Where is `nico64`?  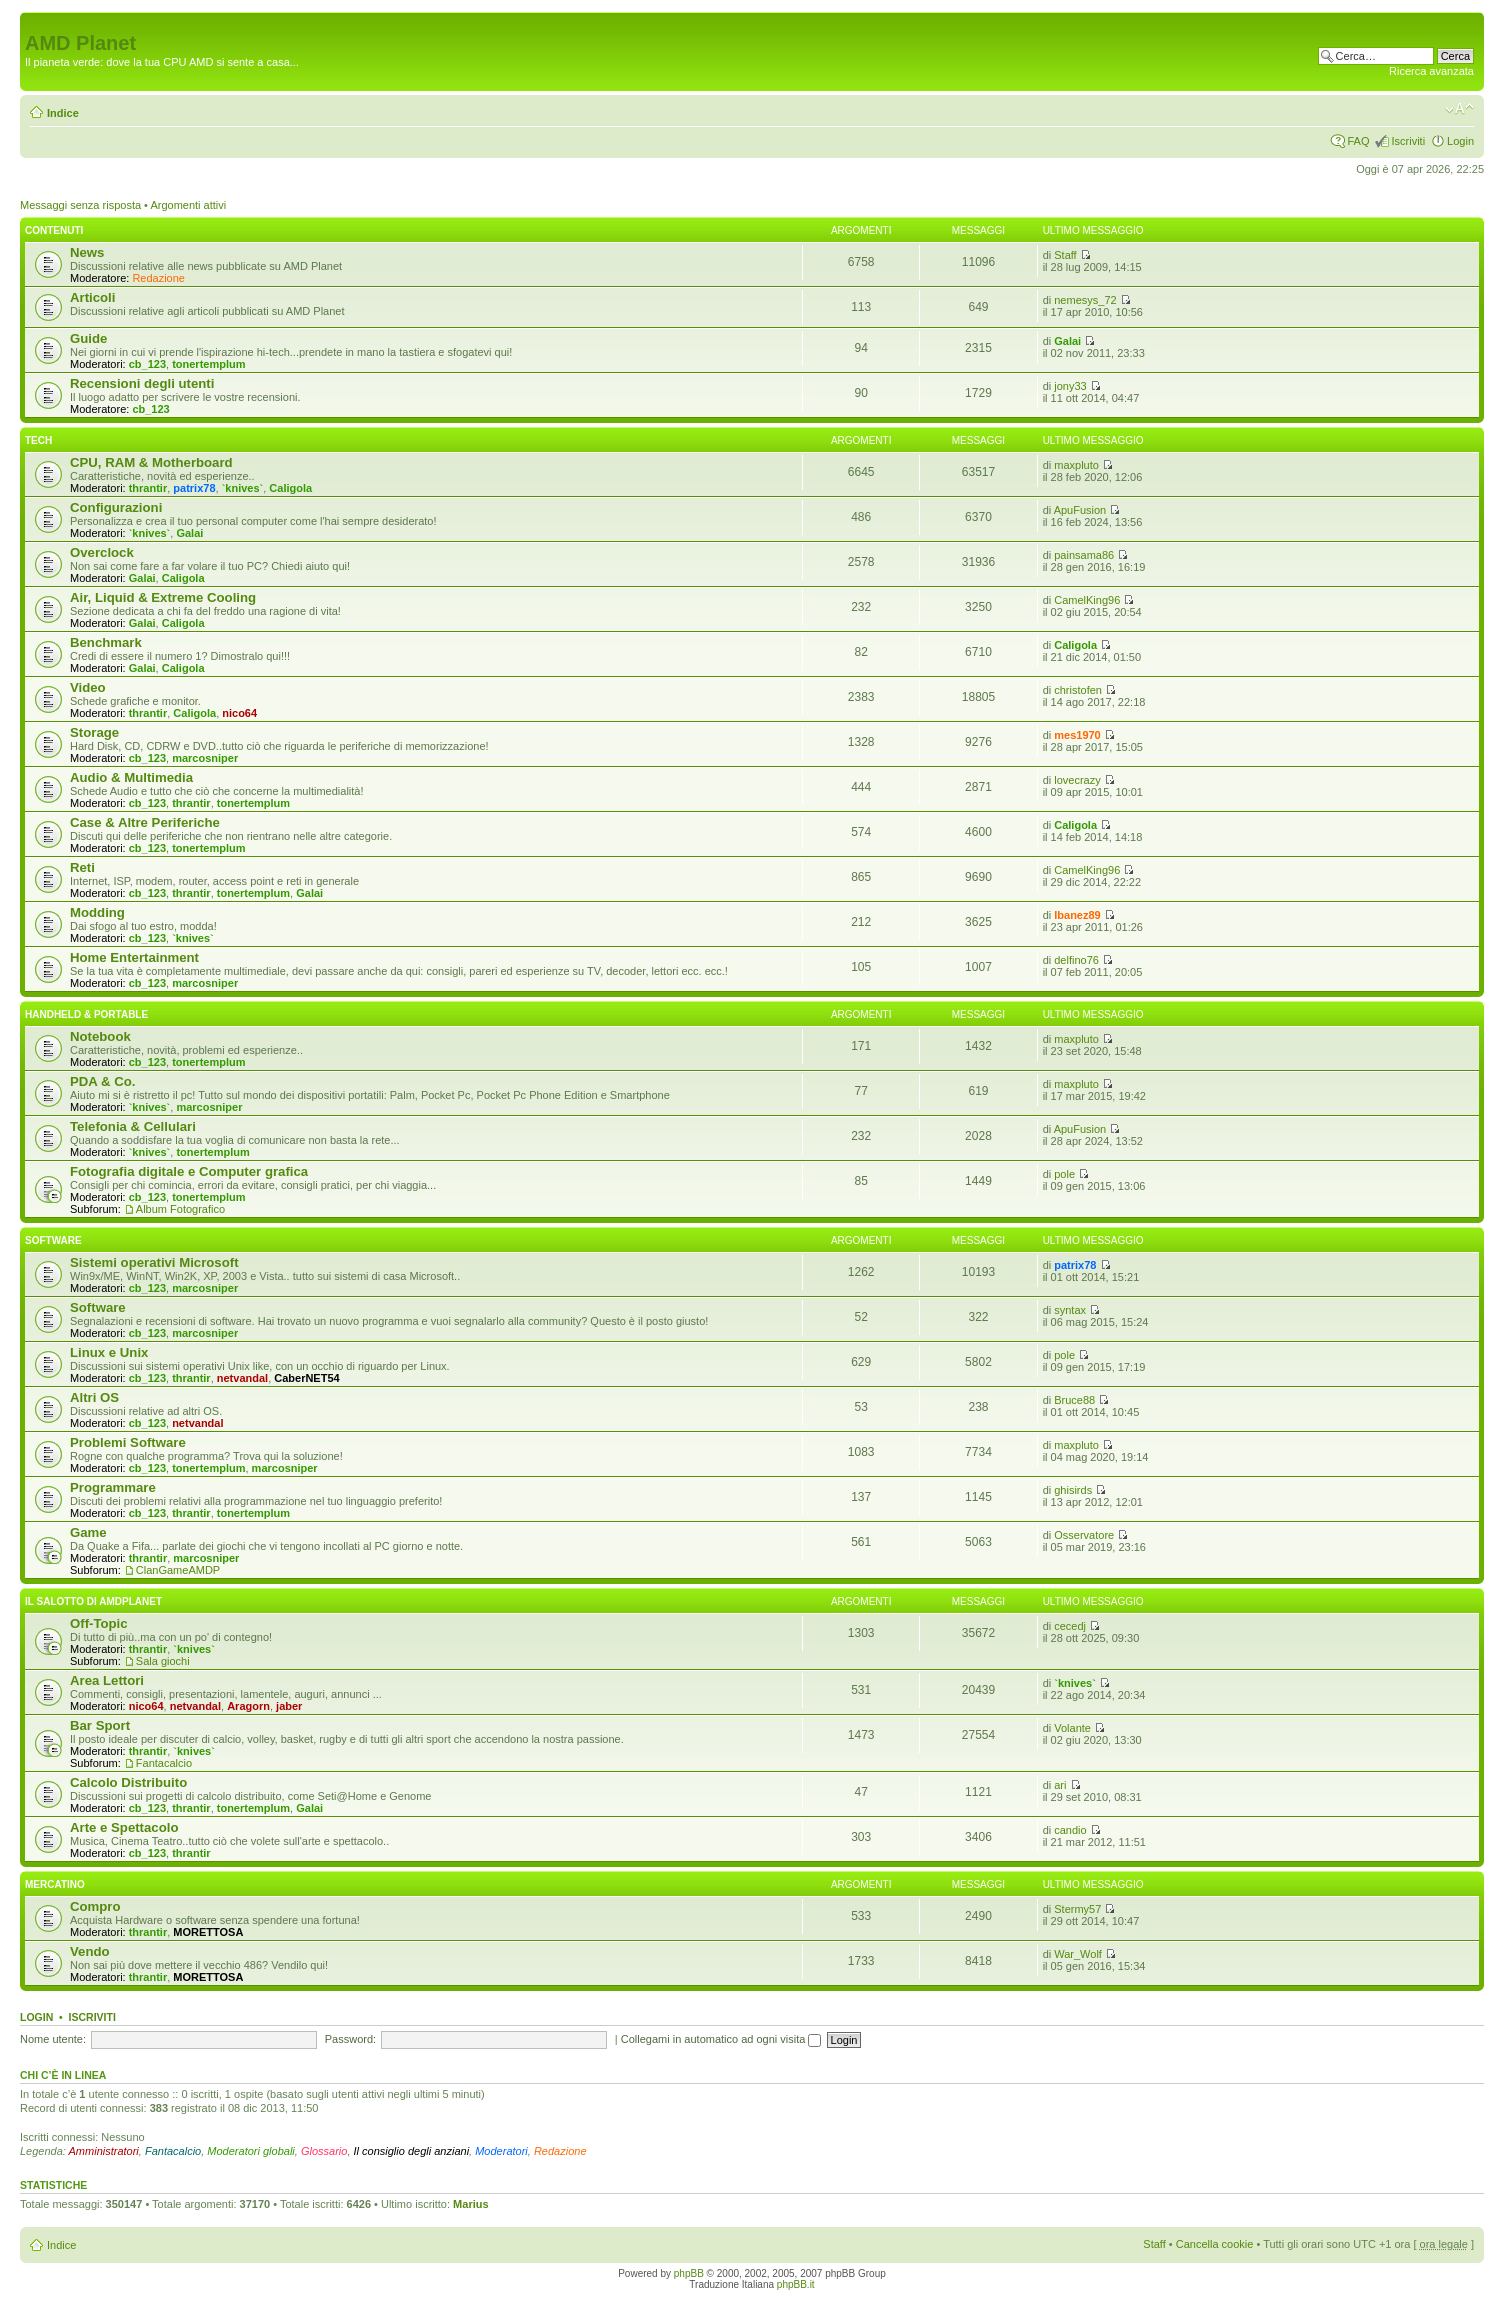
nico64 is located at coordinates (239, 713).